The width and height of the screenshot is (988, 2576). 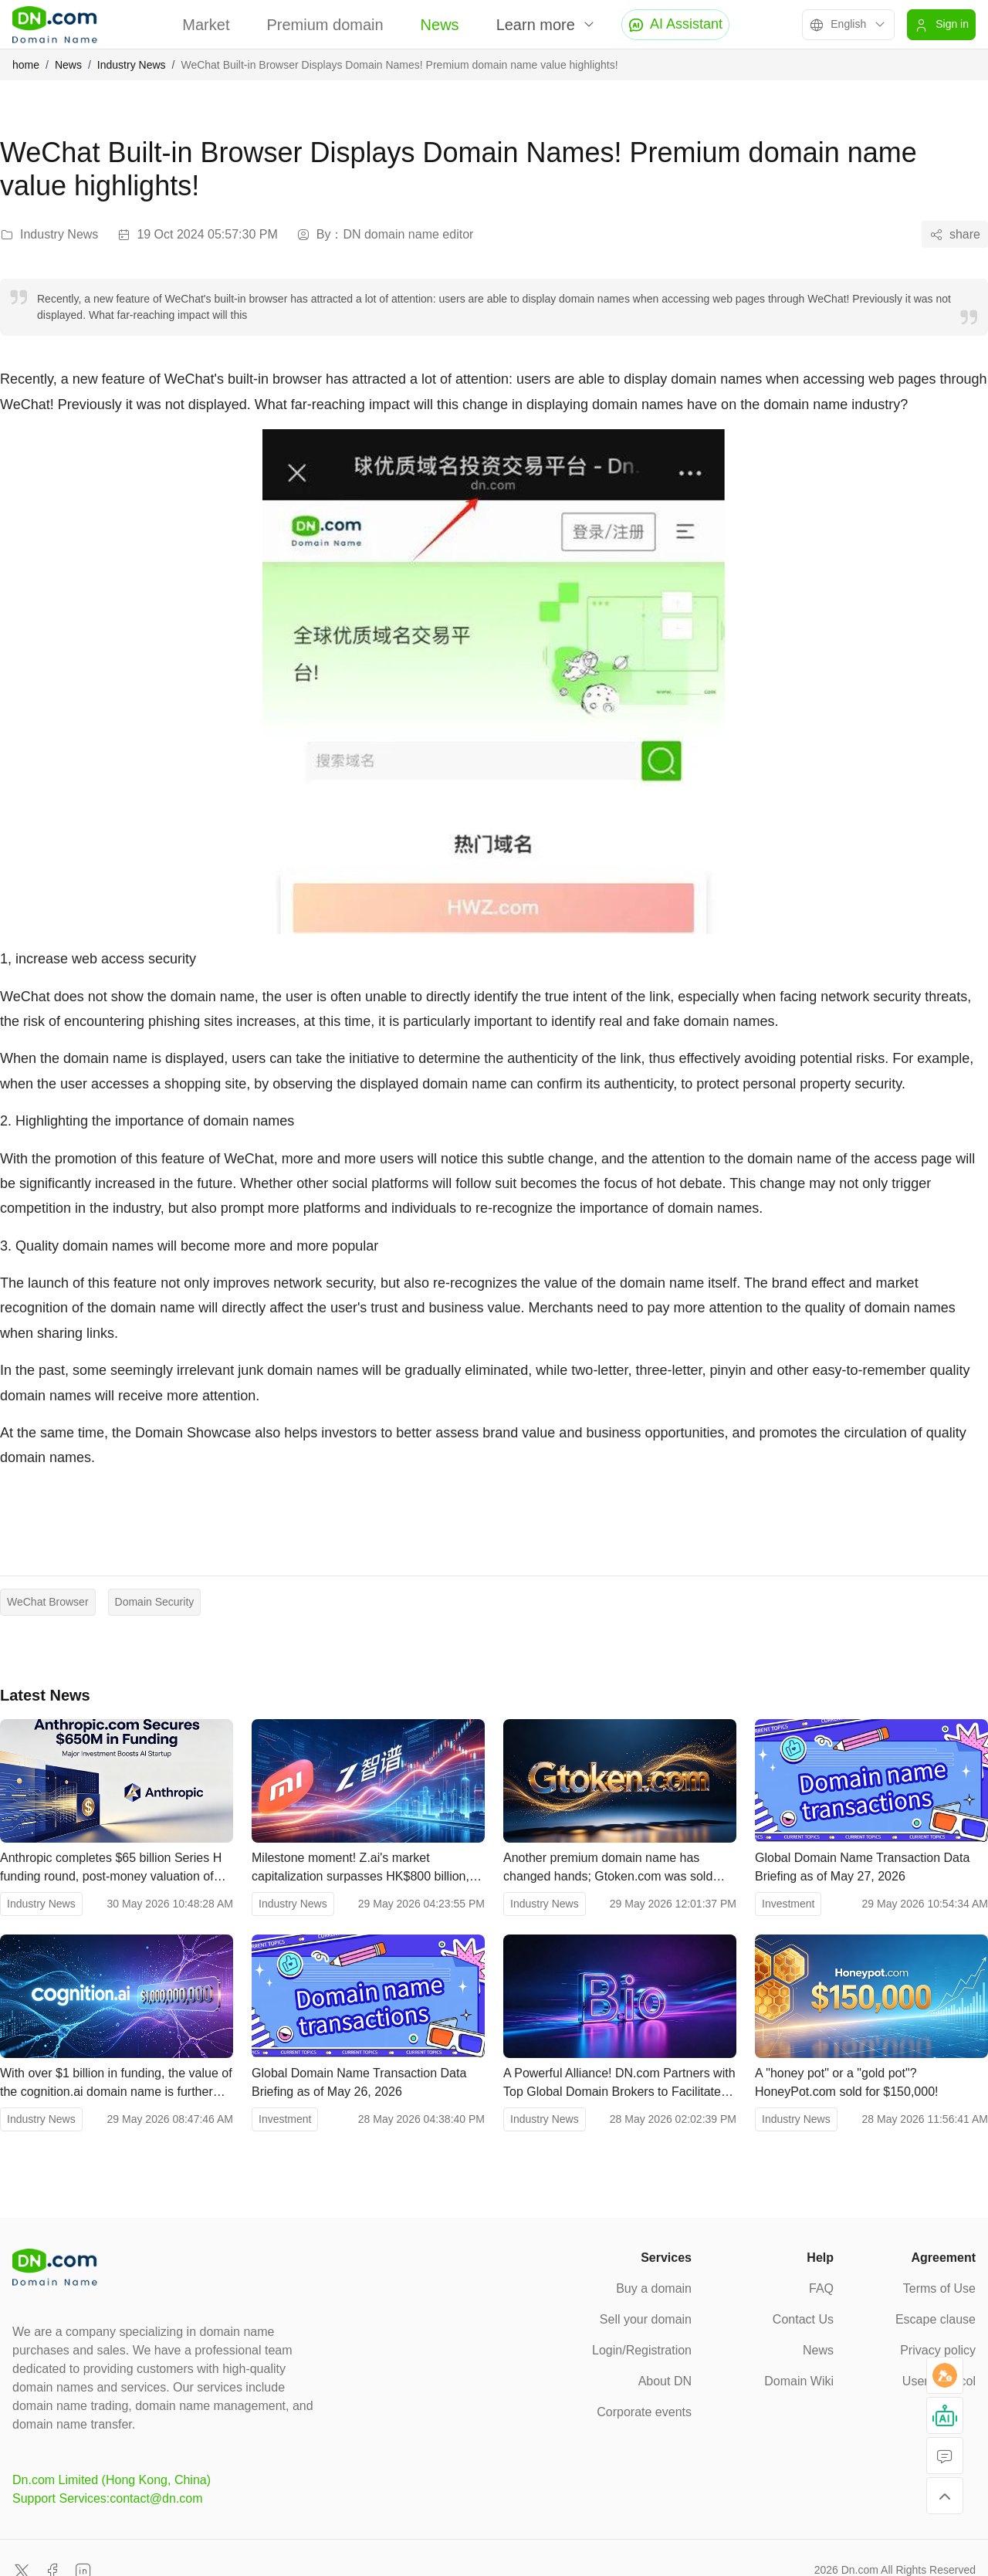 What do you see at coordinates (799, 2381) in the screenshot?
I see `Domain Wiki` at bounding box center [799, 2381].